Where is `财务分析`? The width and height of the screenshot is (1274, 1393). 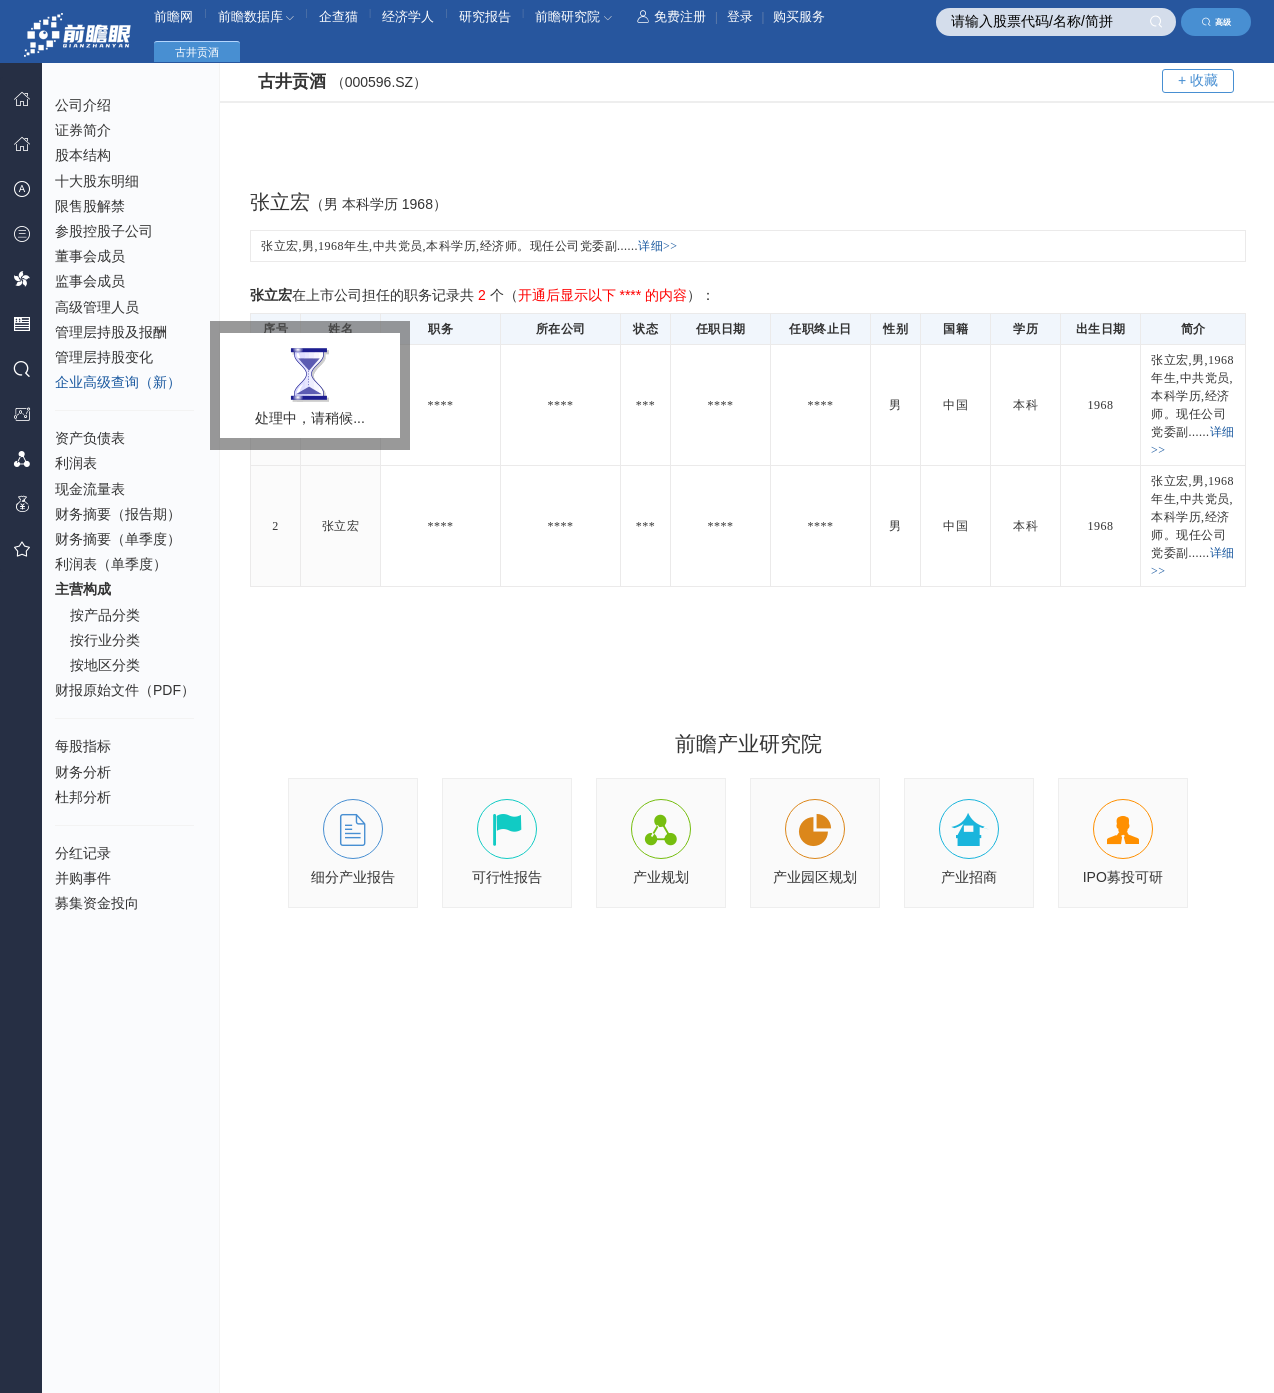
财务分析 is located at coordinates (83, 772).